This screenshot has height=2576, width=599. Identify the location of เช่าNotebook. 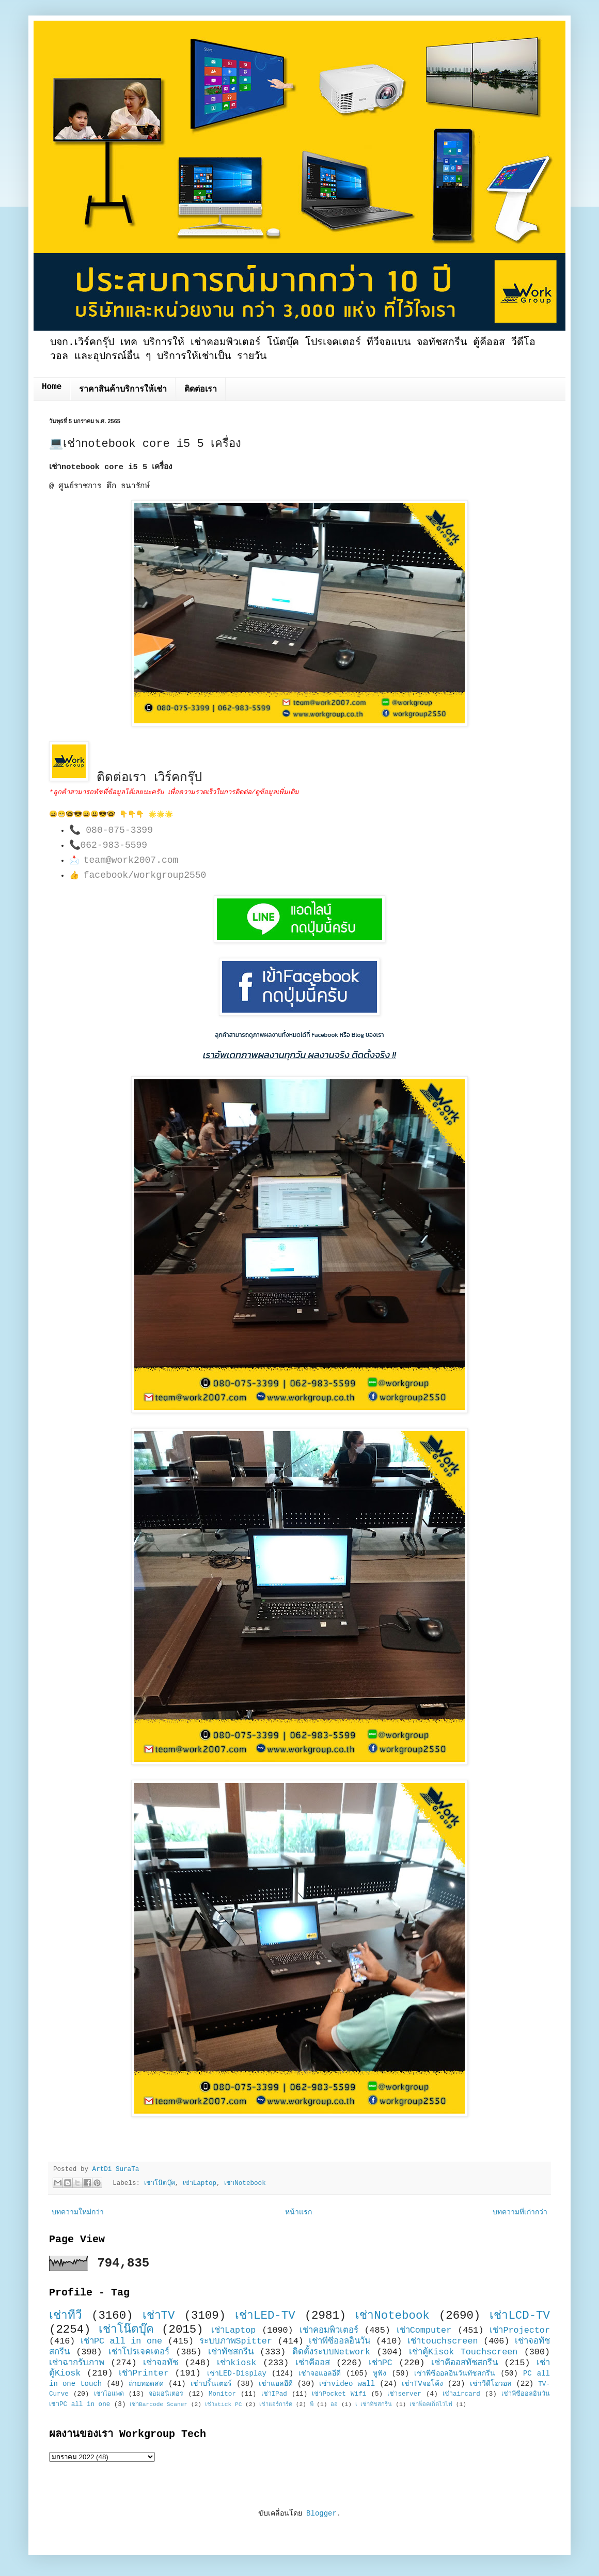
(244, 2183).